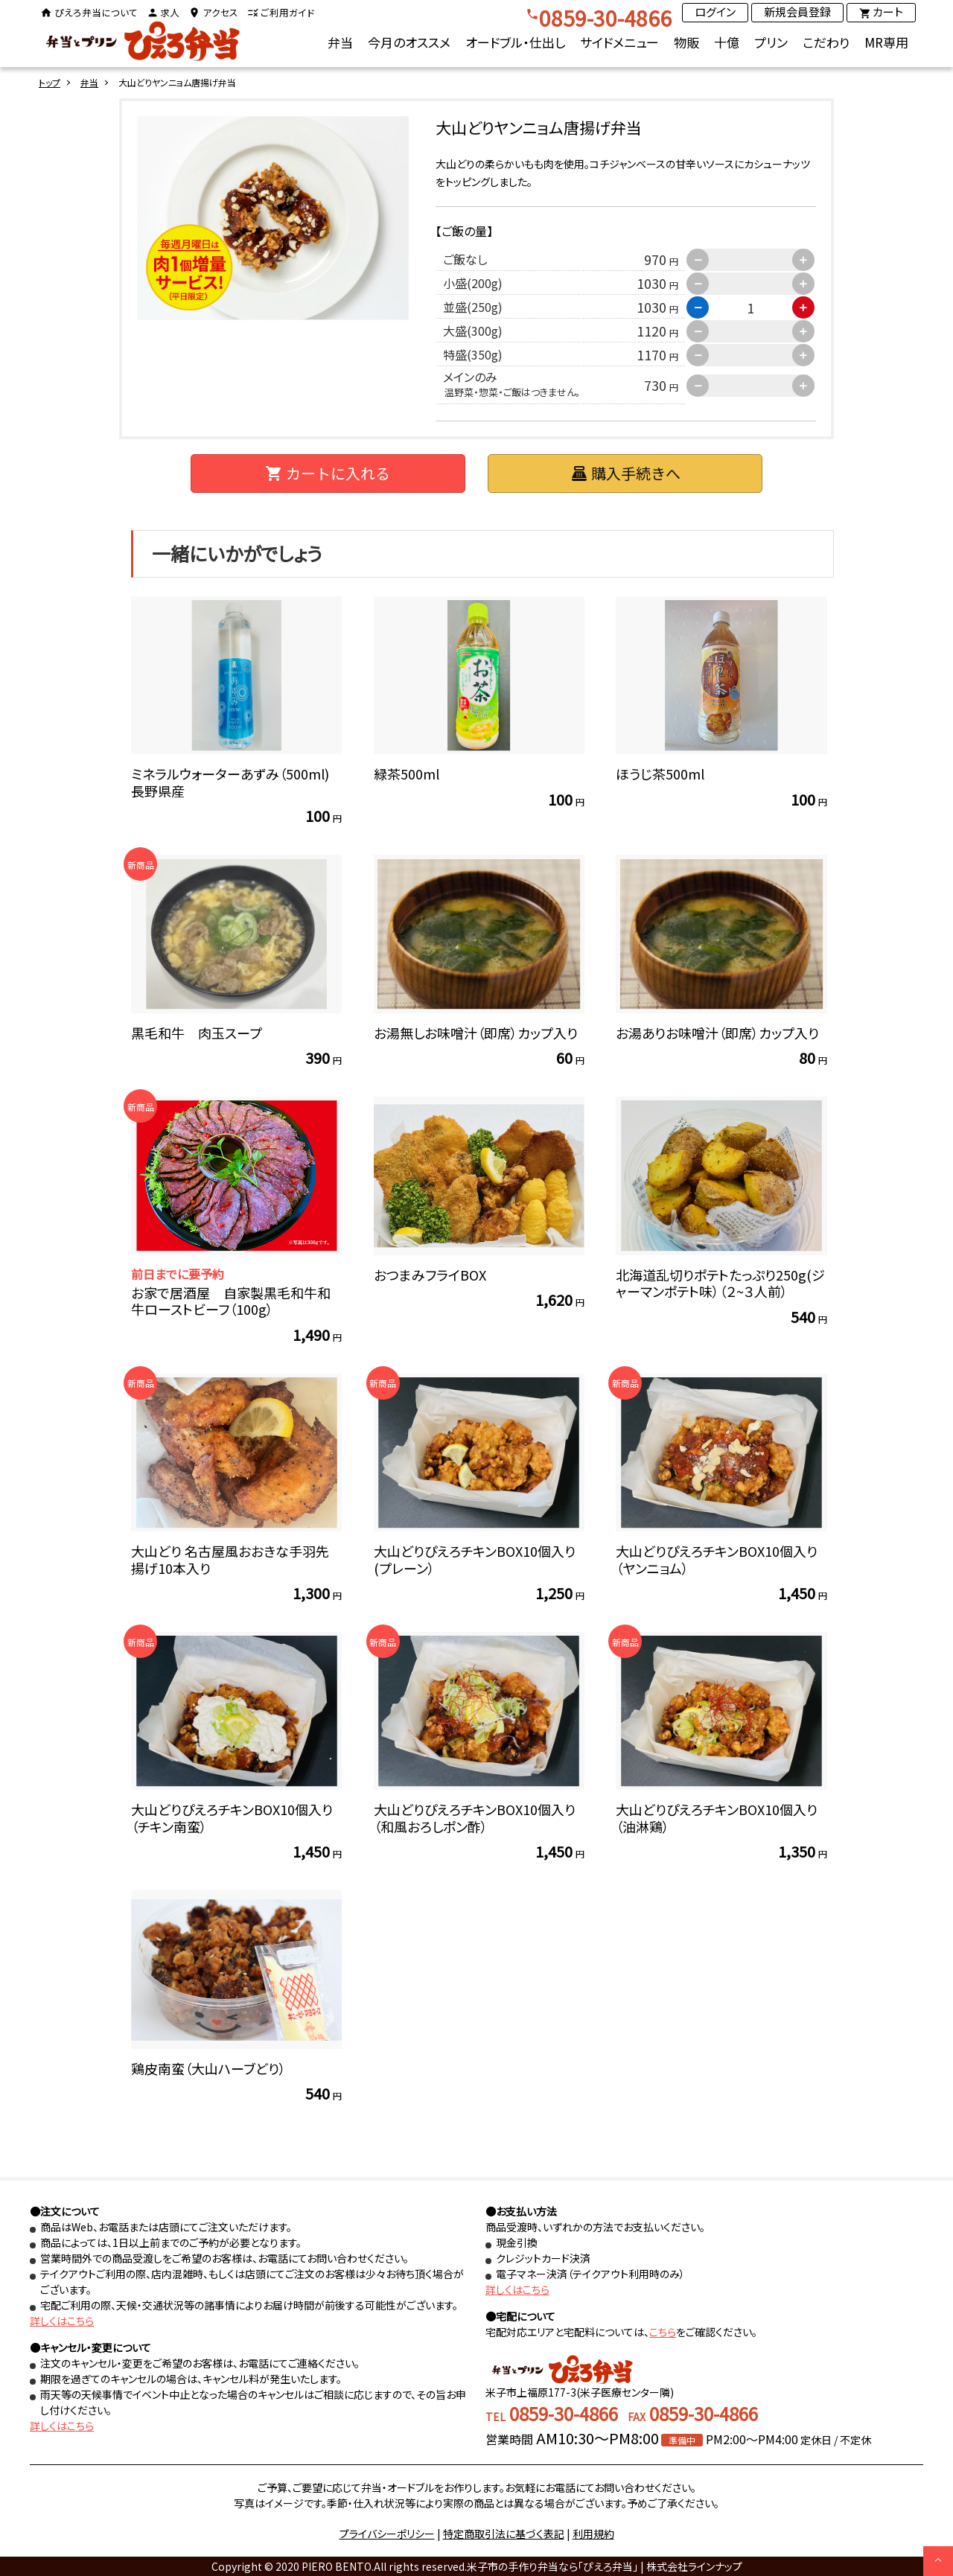 The height and width of the screenshot is (2576, 953). Describe the element at coordinates (470, 330) in the screenshot. I see `大盛(300g)` at that location.